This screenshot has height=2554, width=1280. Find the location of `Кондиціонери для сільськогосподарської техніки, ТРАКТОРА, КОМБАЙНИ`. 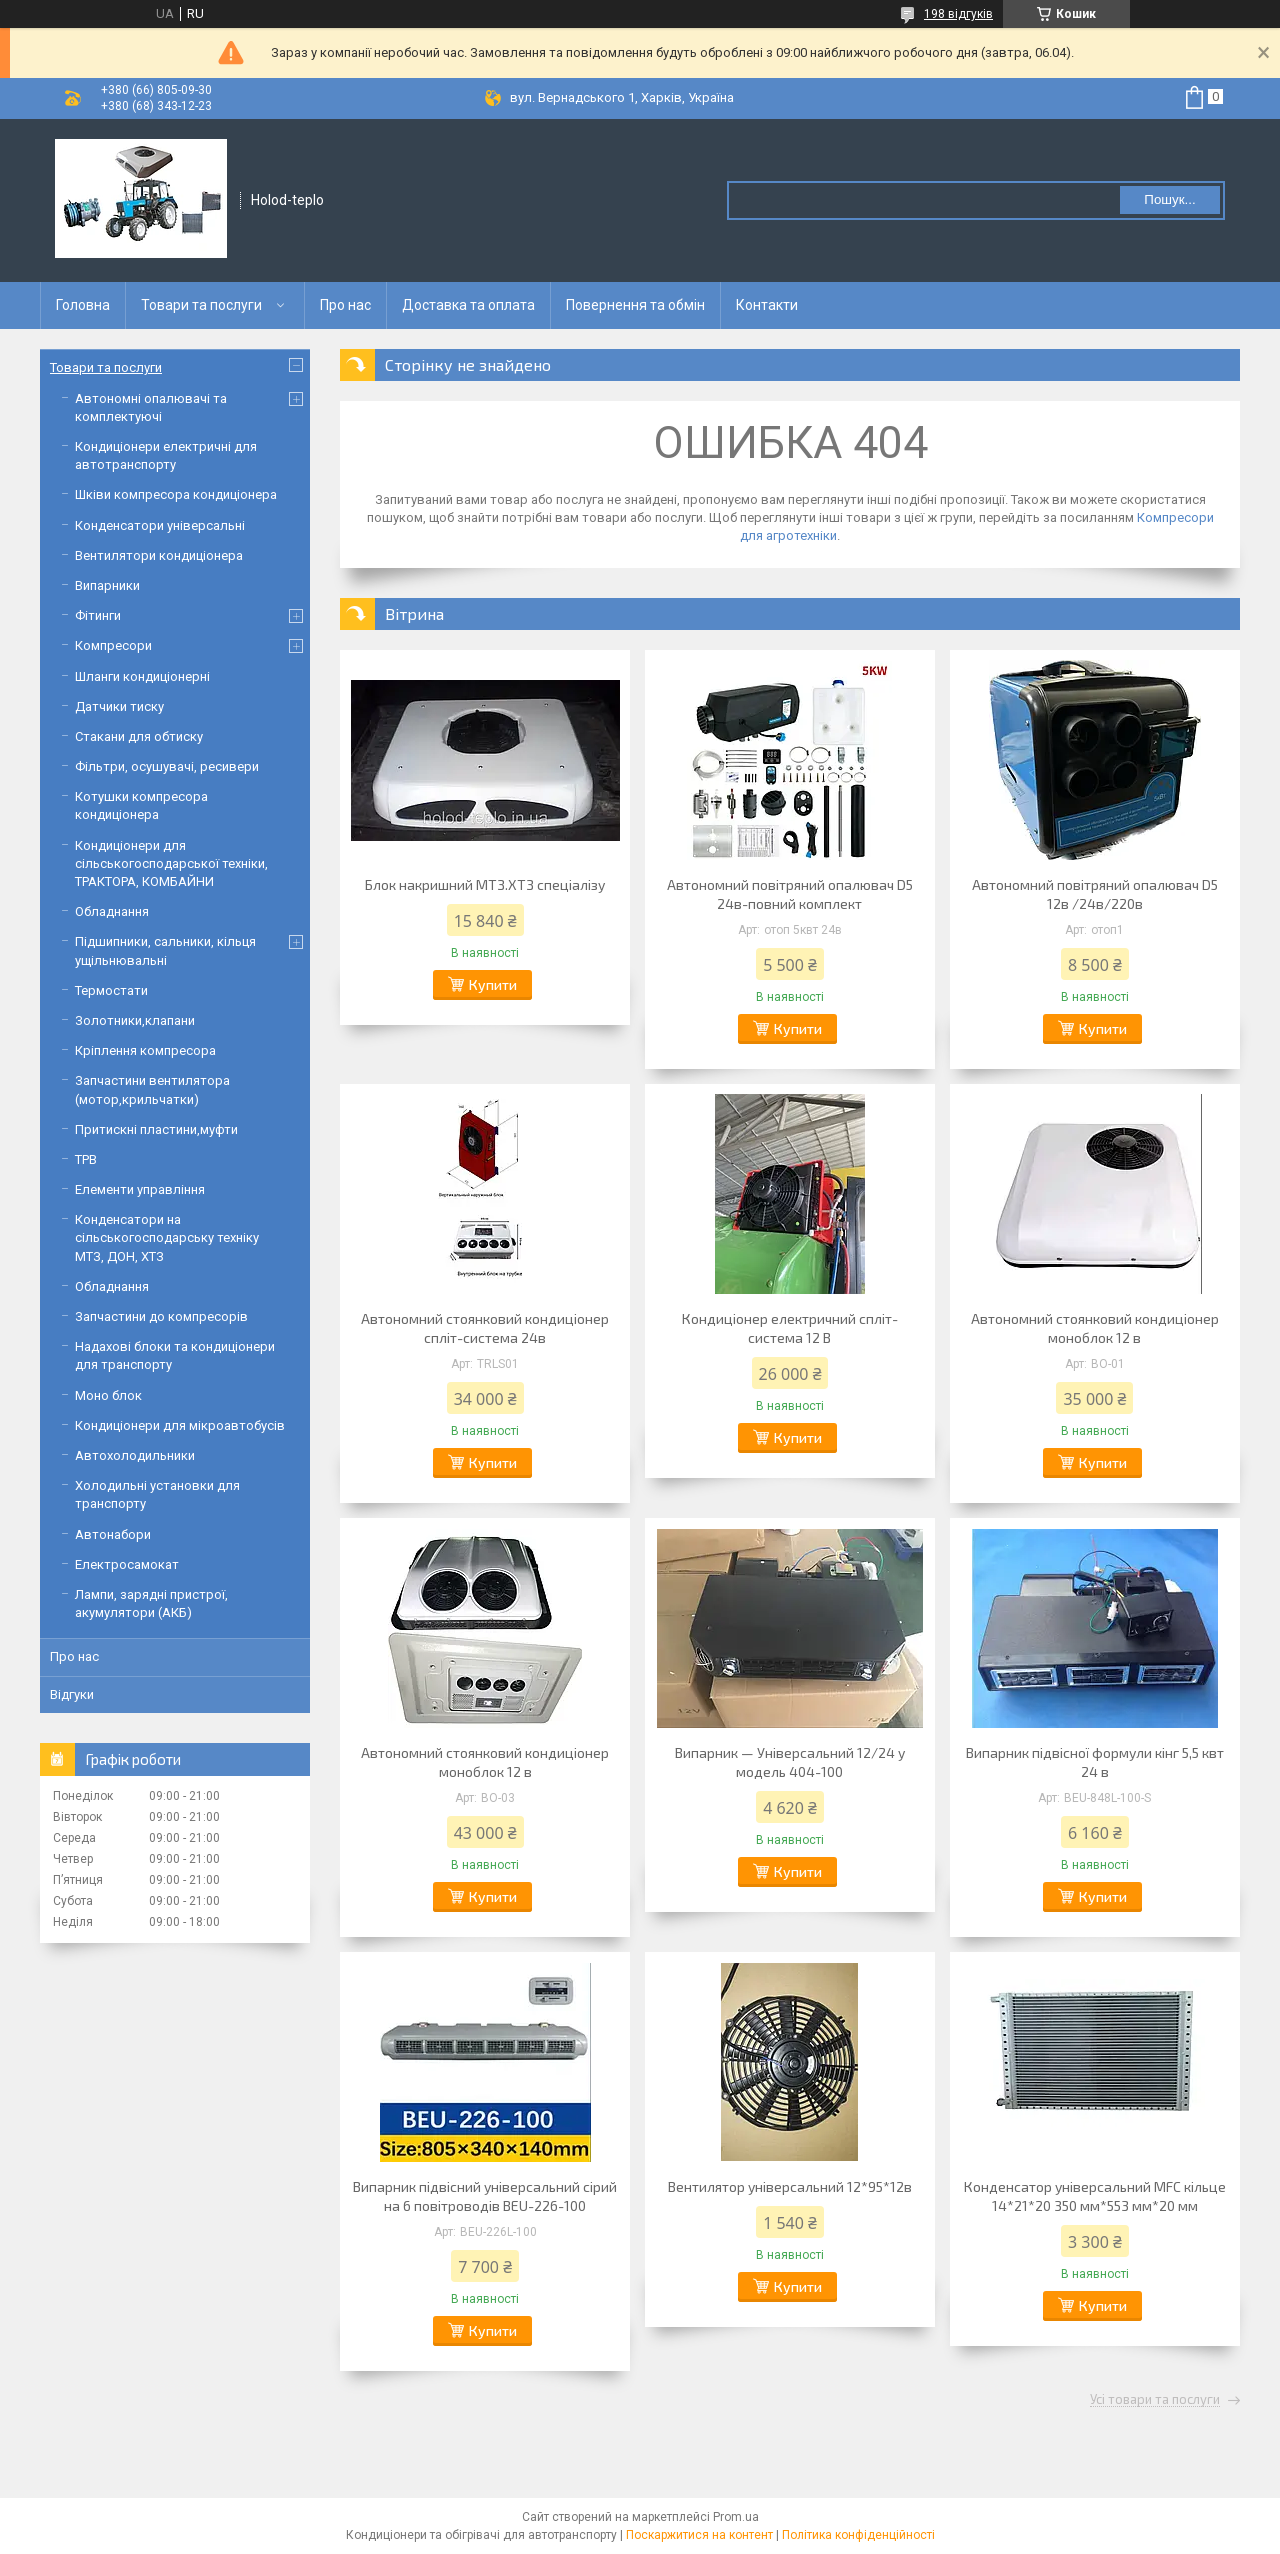

Кондиціонери для сільськогосподарської техніки, ТРАКТОРА, КОМБАЙНИ is located at coordinates (171, 863).